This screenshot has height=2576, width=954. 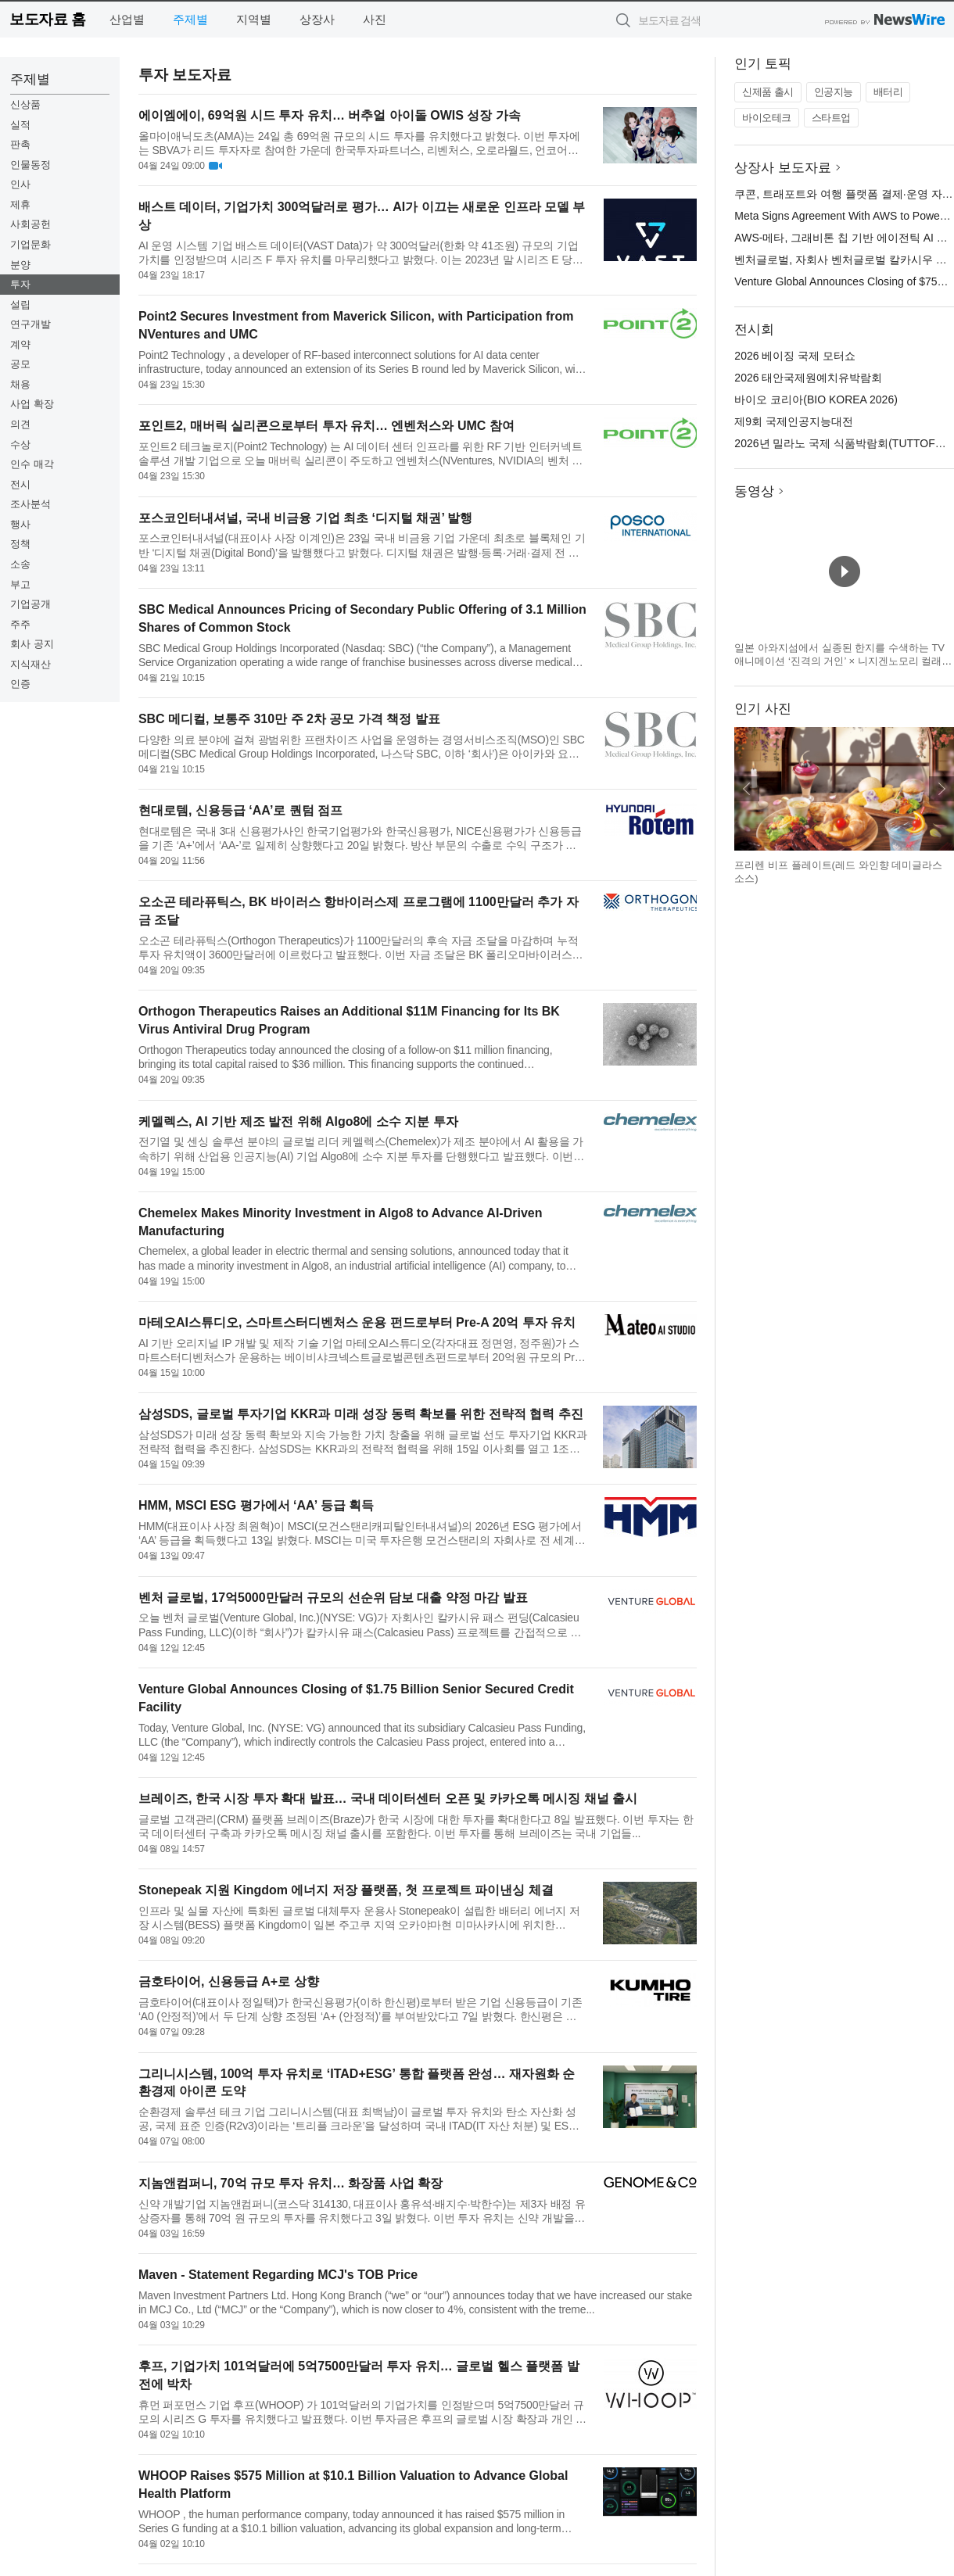 I want to click on 인공지능, so click(x=833, y=92).